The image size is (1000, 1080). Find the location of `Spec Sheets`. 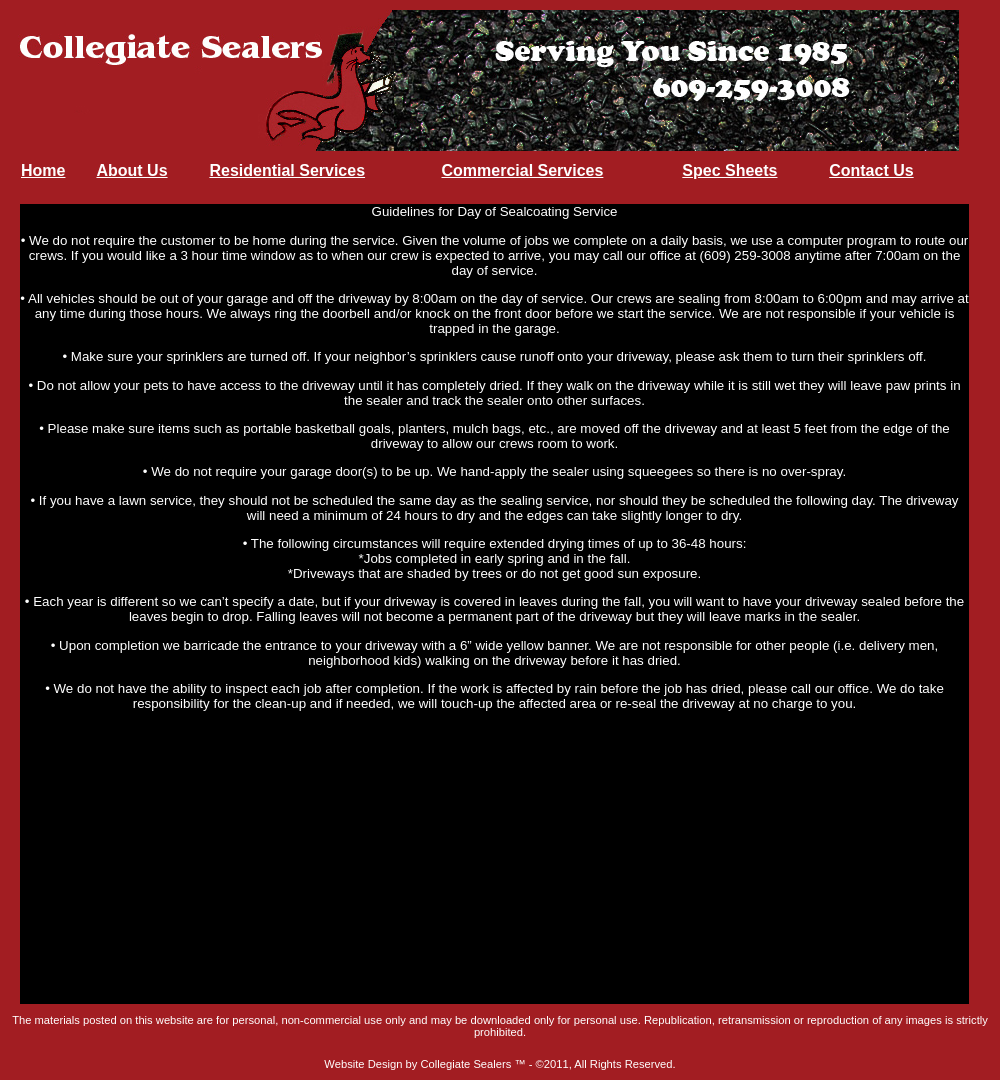

Spec Sheets is located at coordinates (729, 170).